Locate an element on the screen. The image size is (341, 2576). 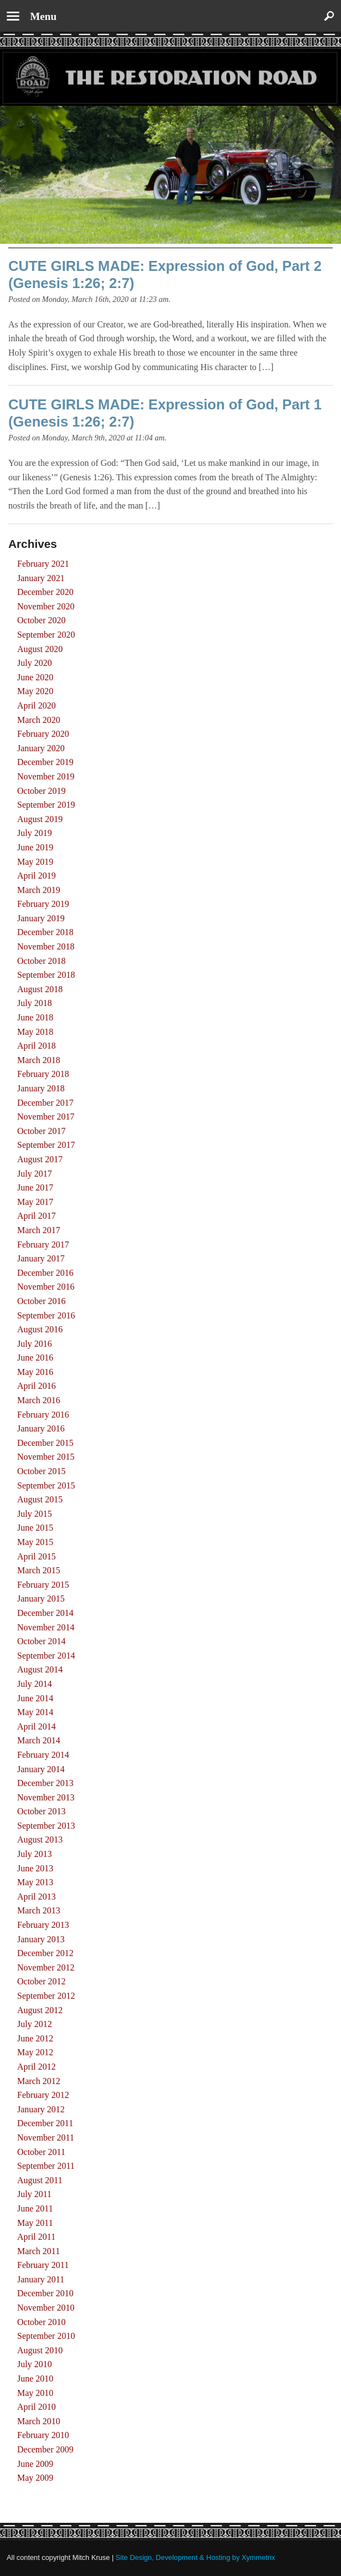
May 2016 is located at coordinates (35, 1372).